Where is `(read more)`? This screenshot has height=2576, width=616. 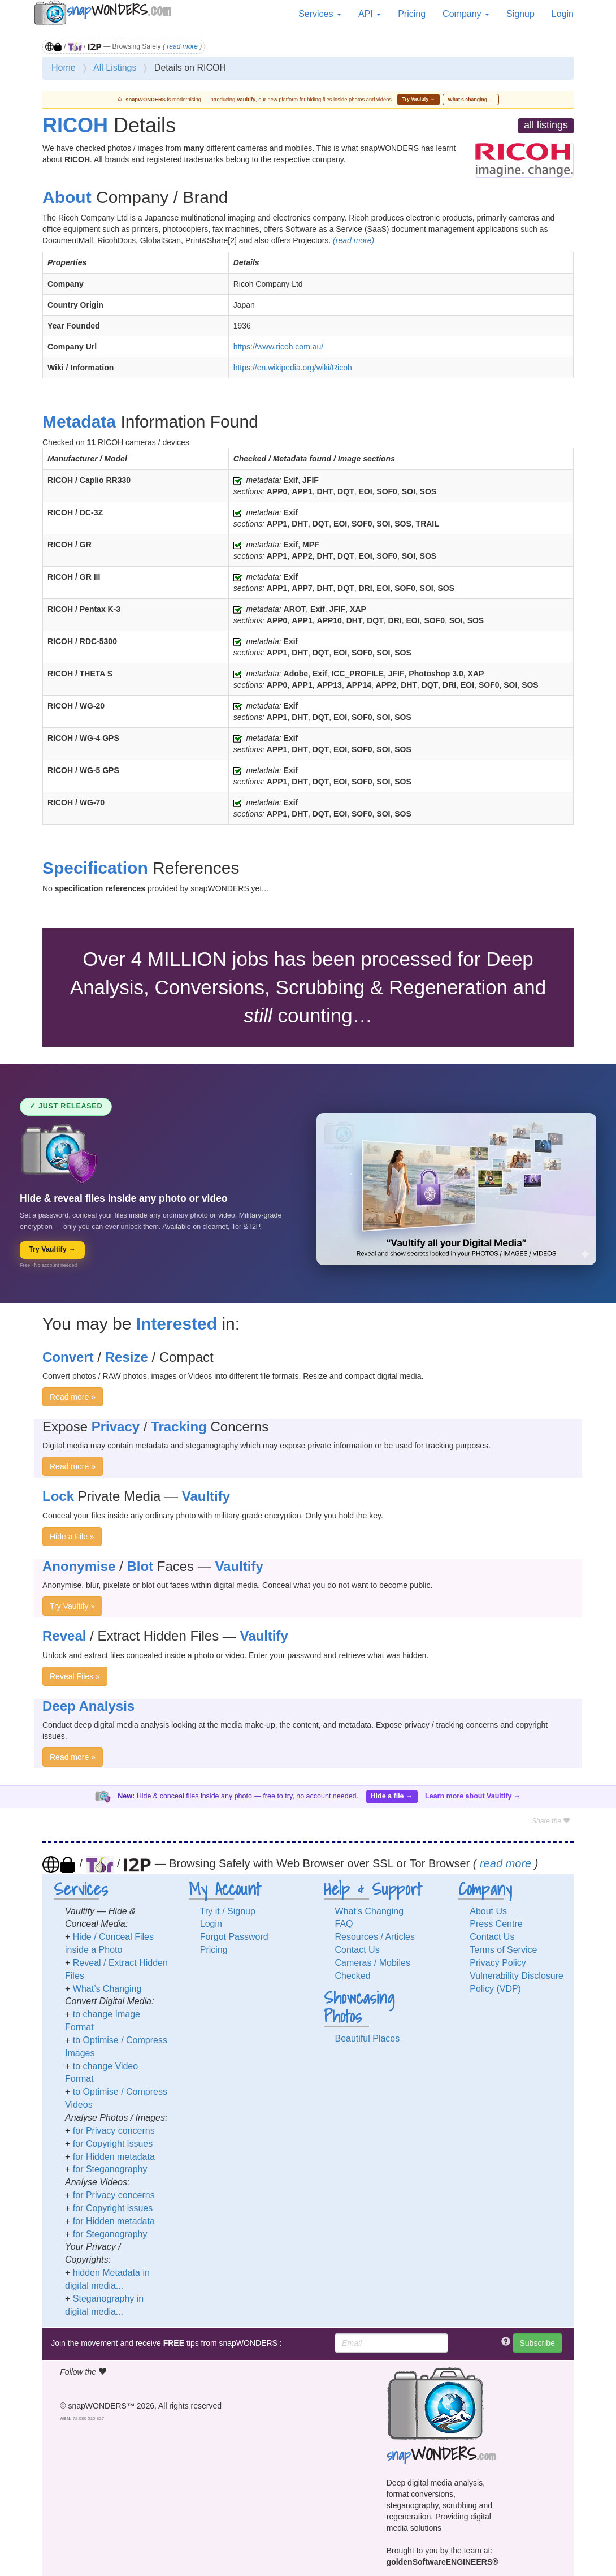
(read more) is located at coordinates (353, 240).